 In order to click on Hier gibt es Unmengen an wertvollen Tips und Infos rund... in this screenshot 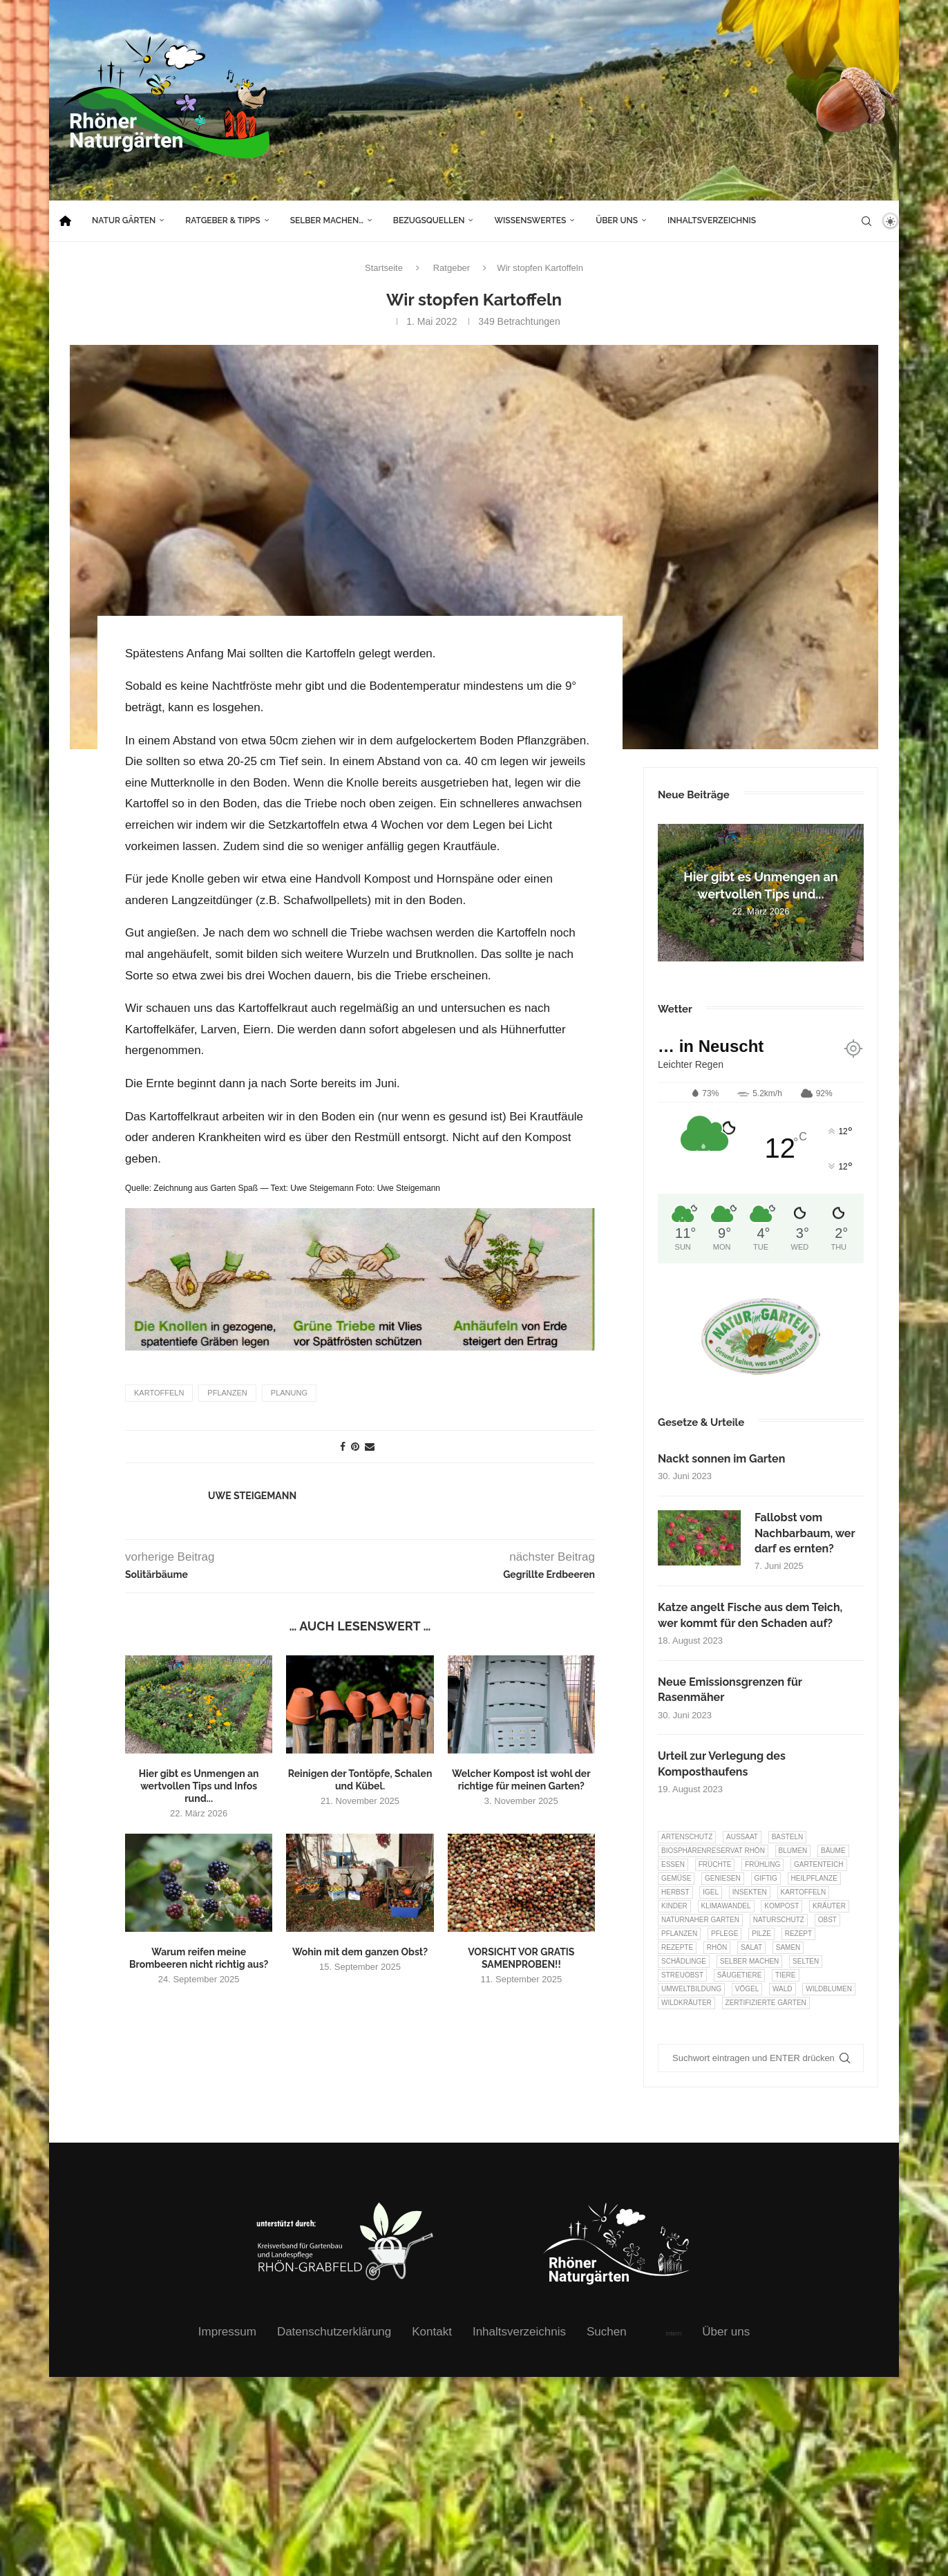, I will do `click(199, 1785)`.